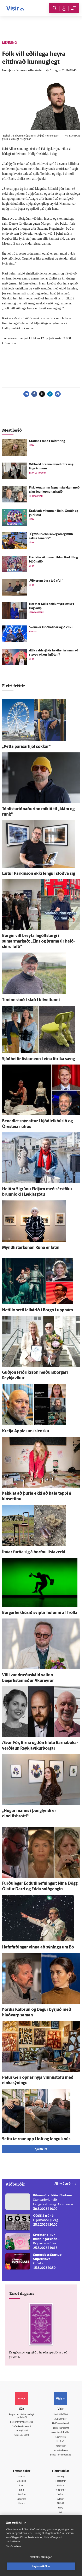 This screenshot has width=82, height=2576. Describe the element at coordinates (21, 2486) in the screenshot. I see `Sport` at that location.